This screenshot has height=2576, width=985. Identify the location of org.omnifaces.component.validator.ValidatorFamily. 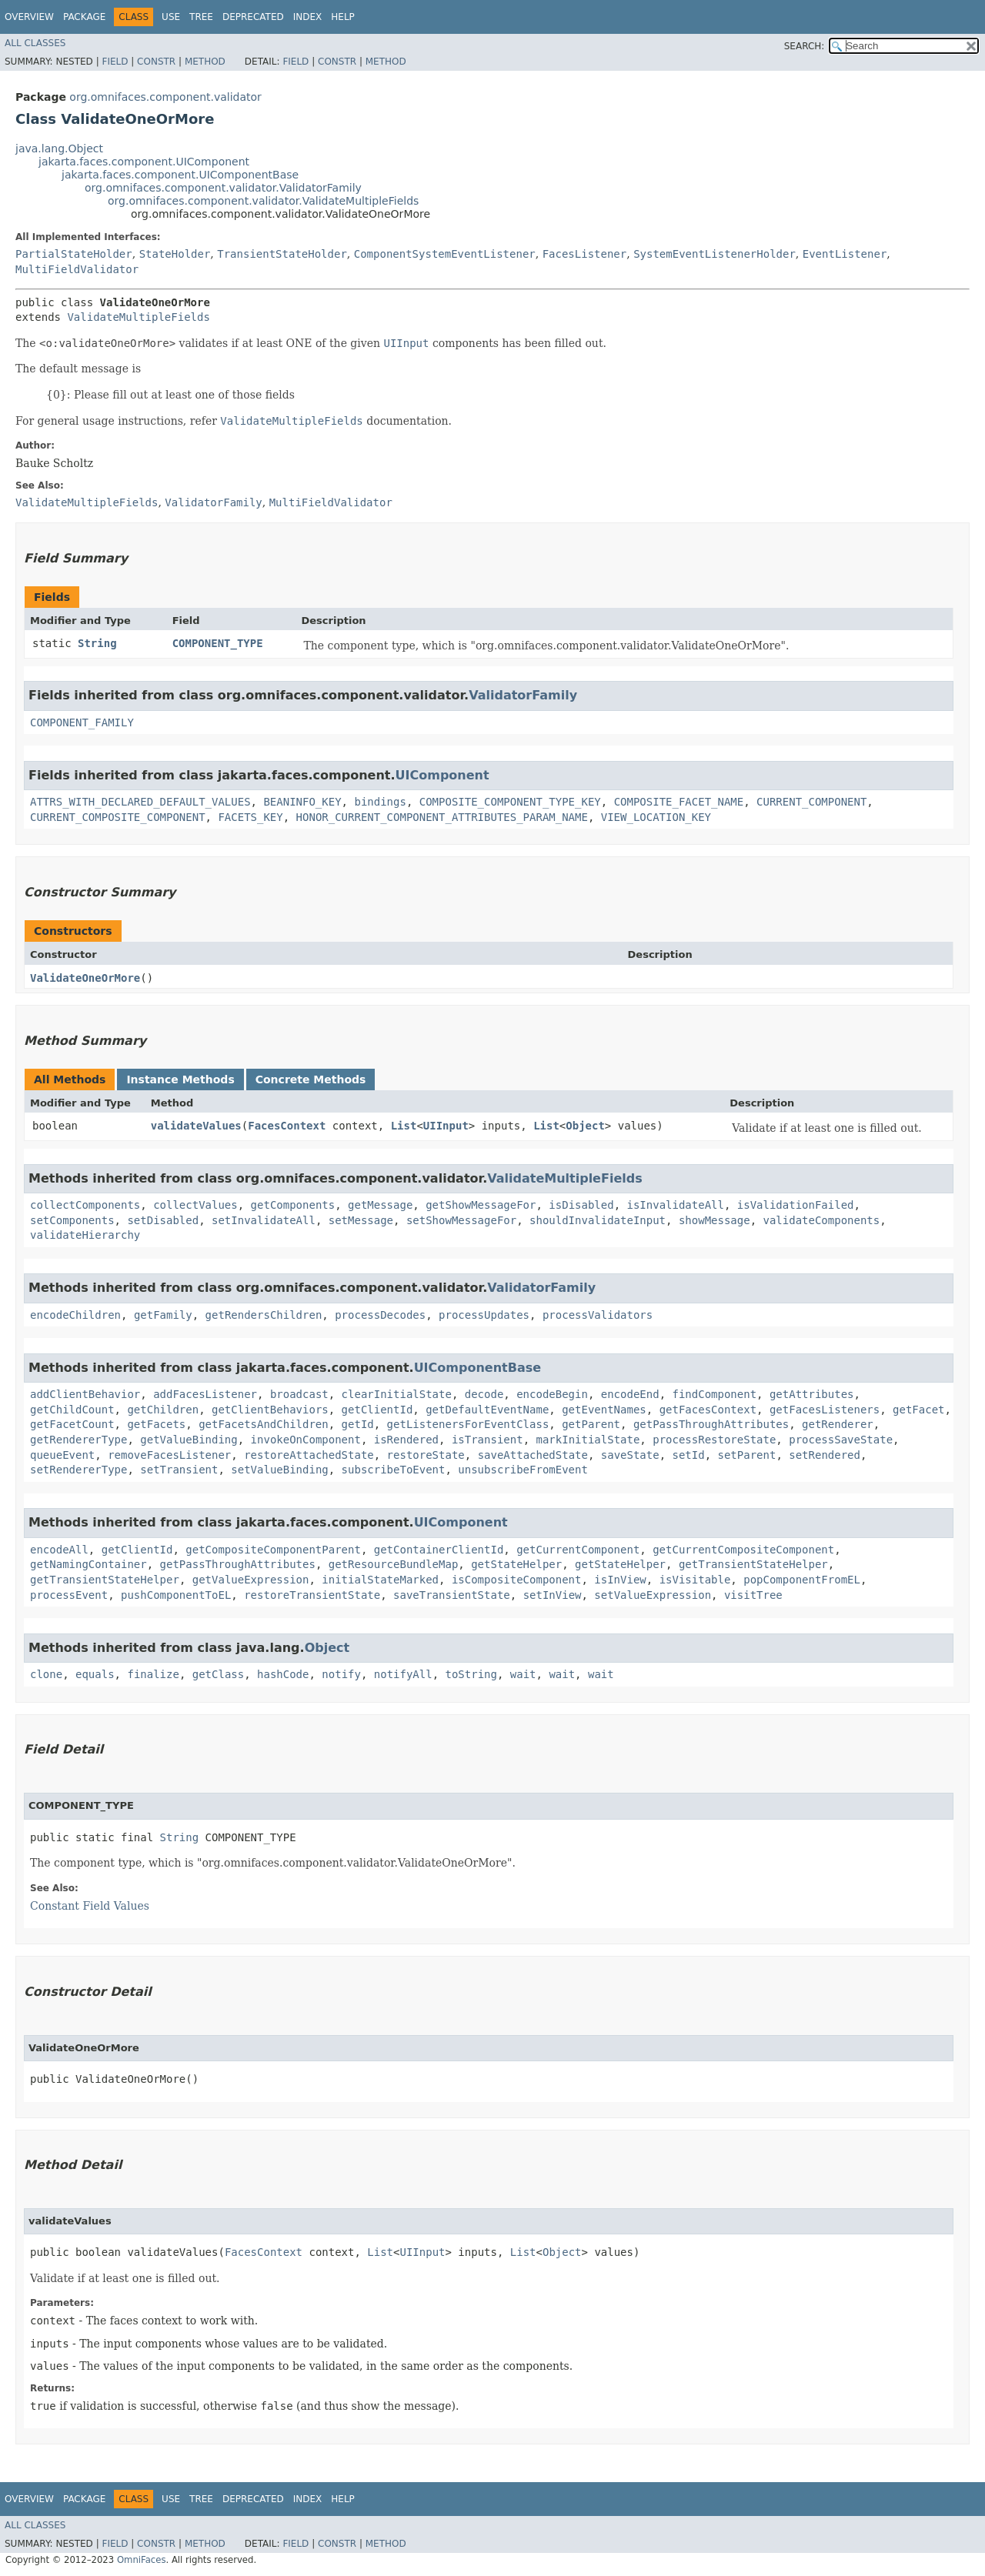
(223, 188).